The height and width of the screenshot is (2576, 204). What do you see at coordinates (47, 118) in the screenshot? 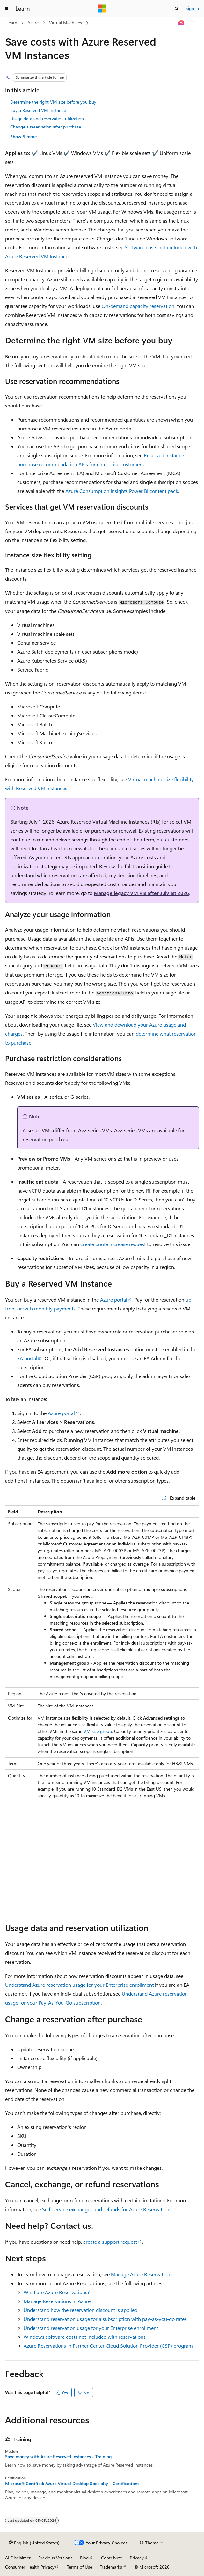
I see `Usage data and reservation utilization` at bounding box center [47, 118].